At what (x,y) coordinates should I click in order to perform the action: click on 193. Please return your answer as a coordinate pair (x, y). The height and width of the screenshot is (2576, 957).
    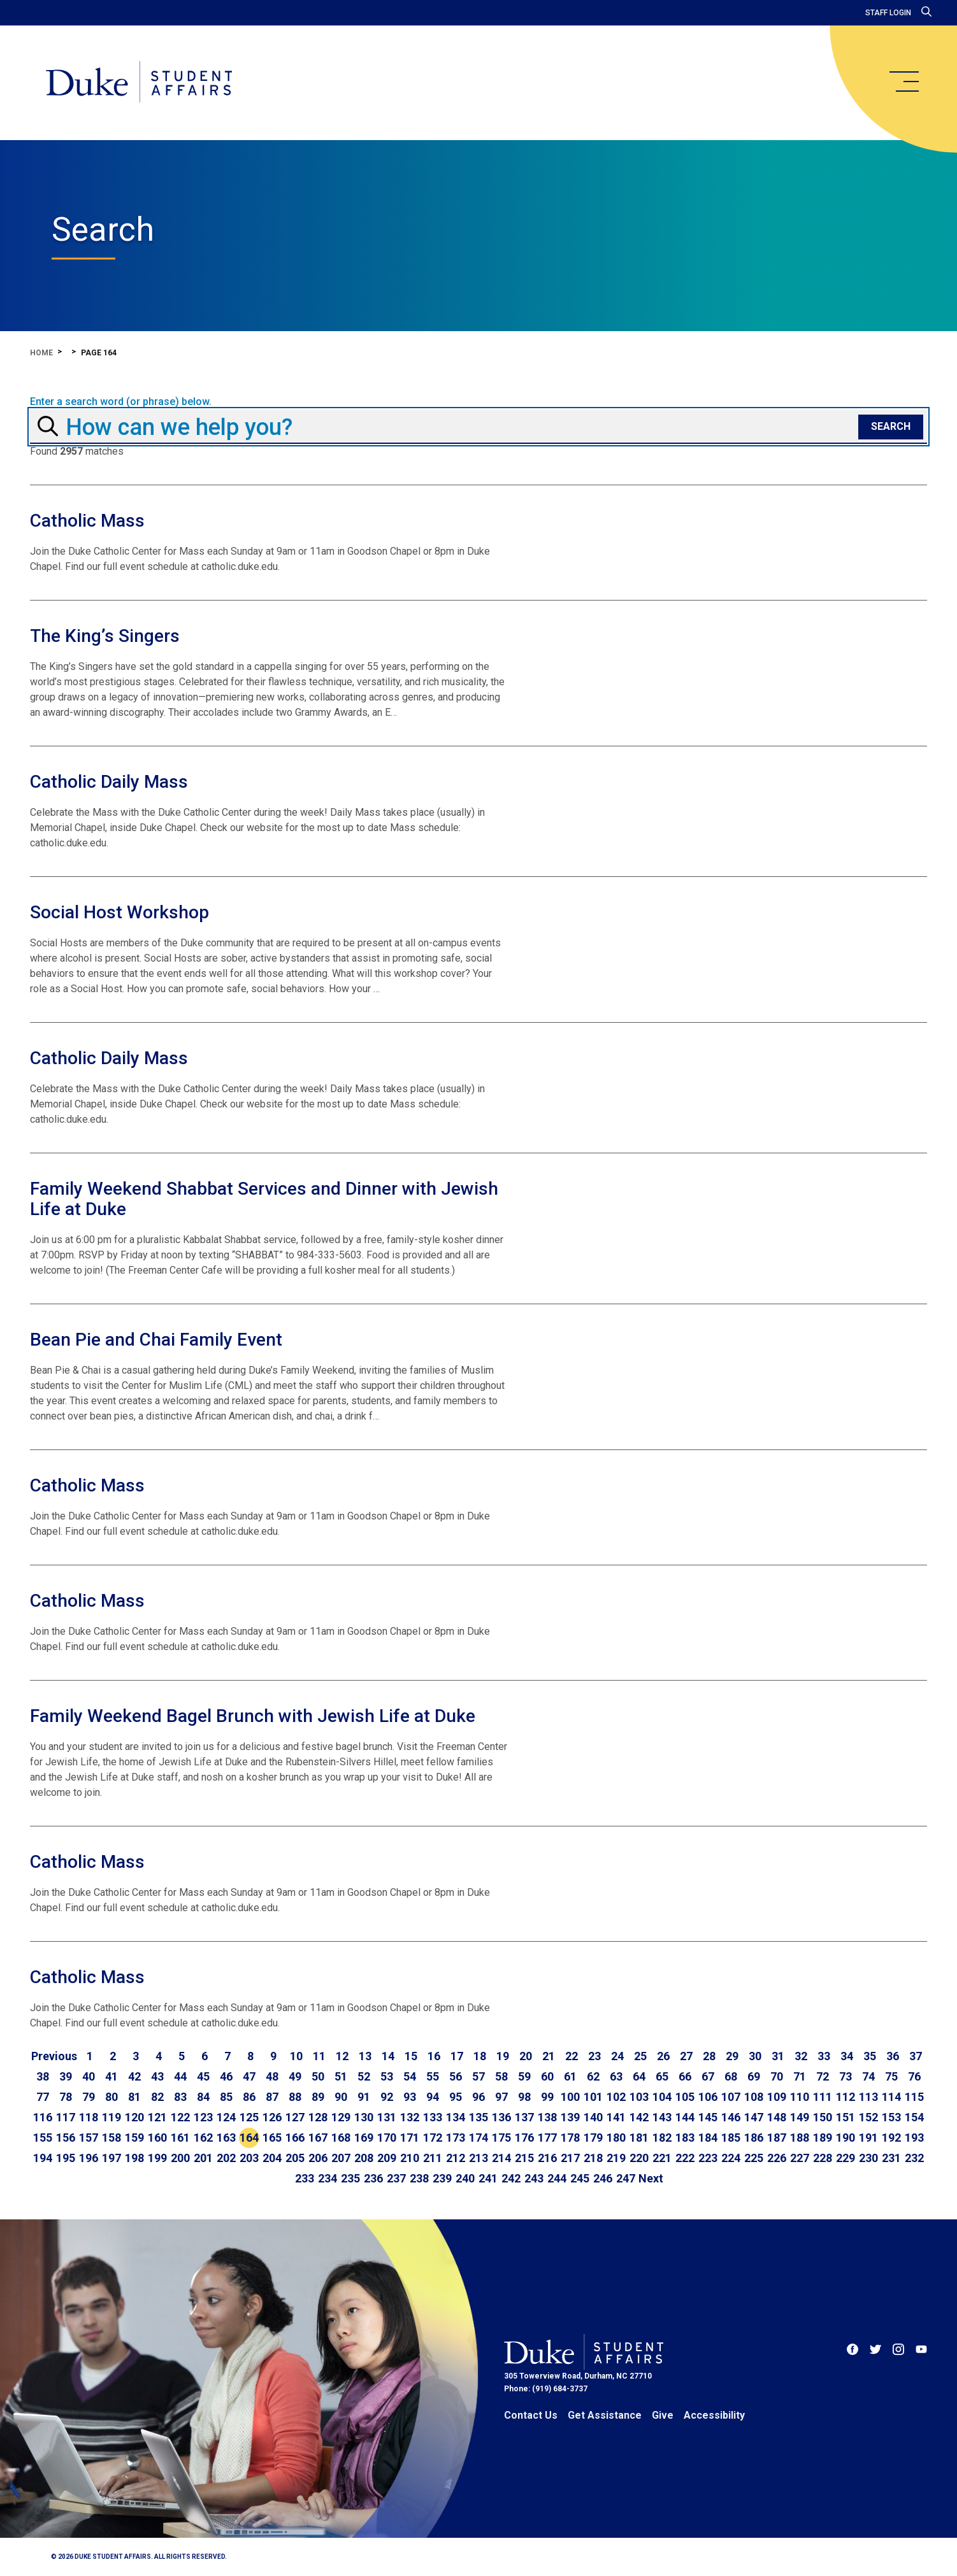
    Looking at the image, I should click on (914, 2137).